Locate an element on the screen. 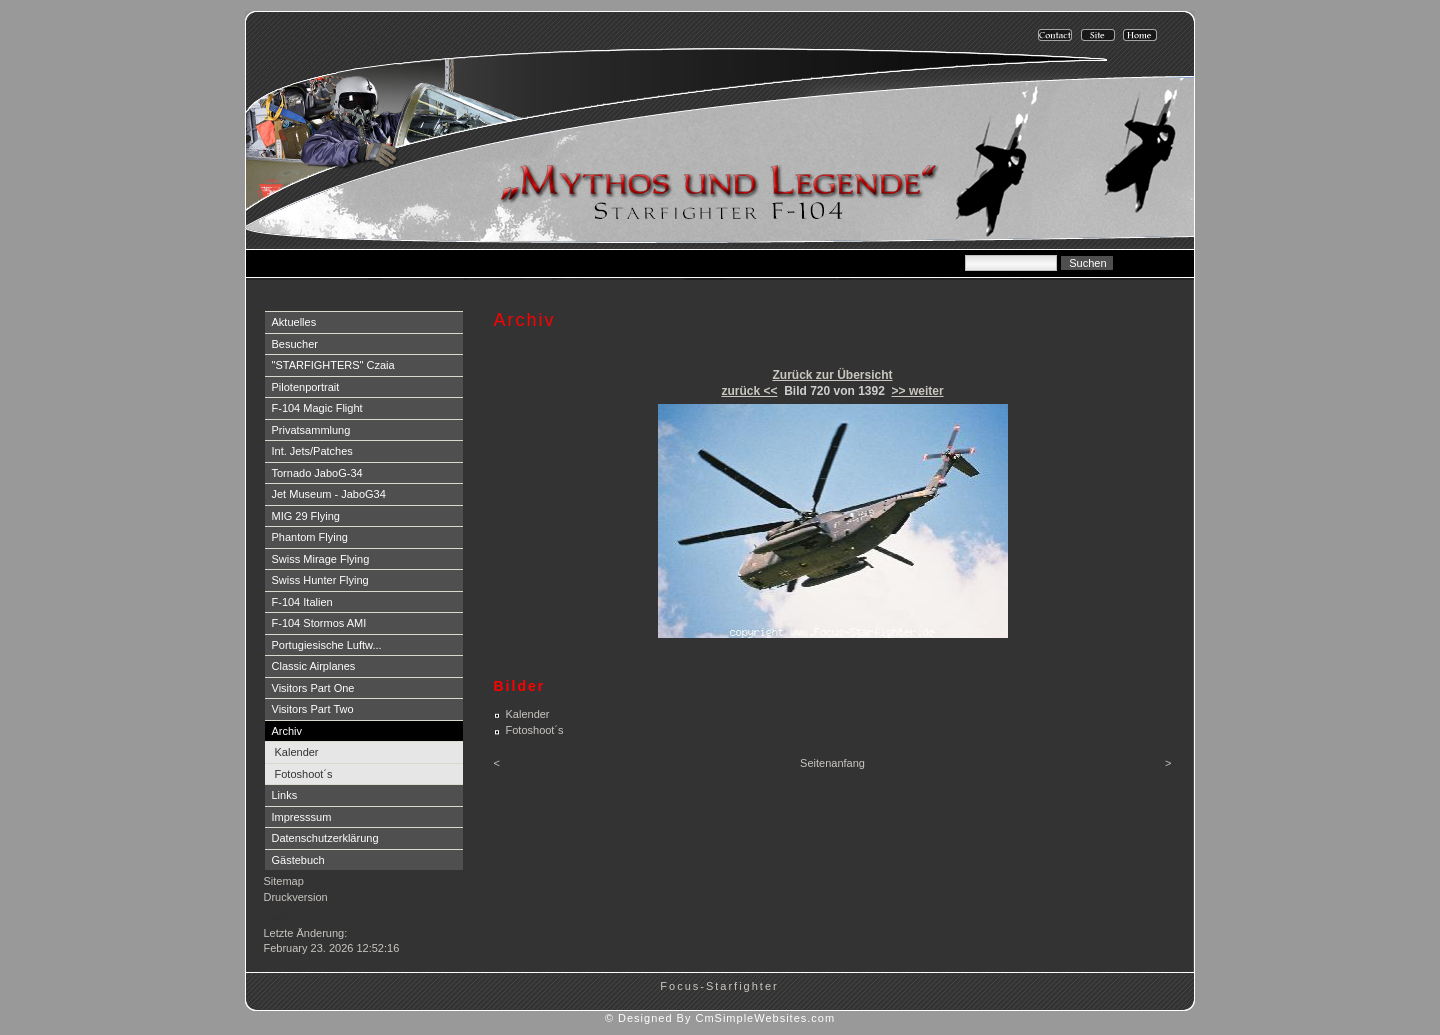  Archiv is located at coordinates (287, 731).